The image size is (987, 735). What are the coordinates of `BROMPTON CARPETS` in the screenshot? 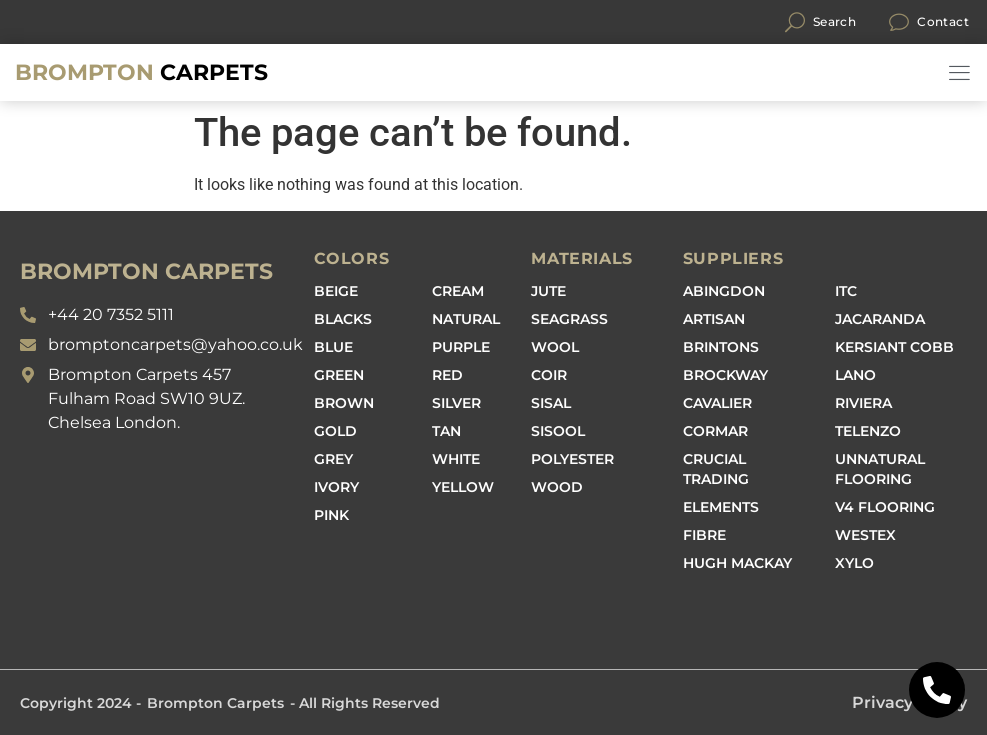 It's located at (146, 271).